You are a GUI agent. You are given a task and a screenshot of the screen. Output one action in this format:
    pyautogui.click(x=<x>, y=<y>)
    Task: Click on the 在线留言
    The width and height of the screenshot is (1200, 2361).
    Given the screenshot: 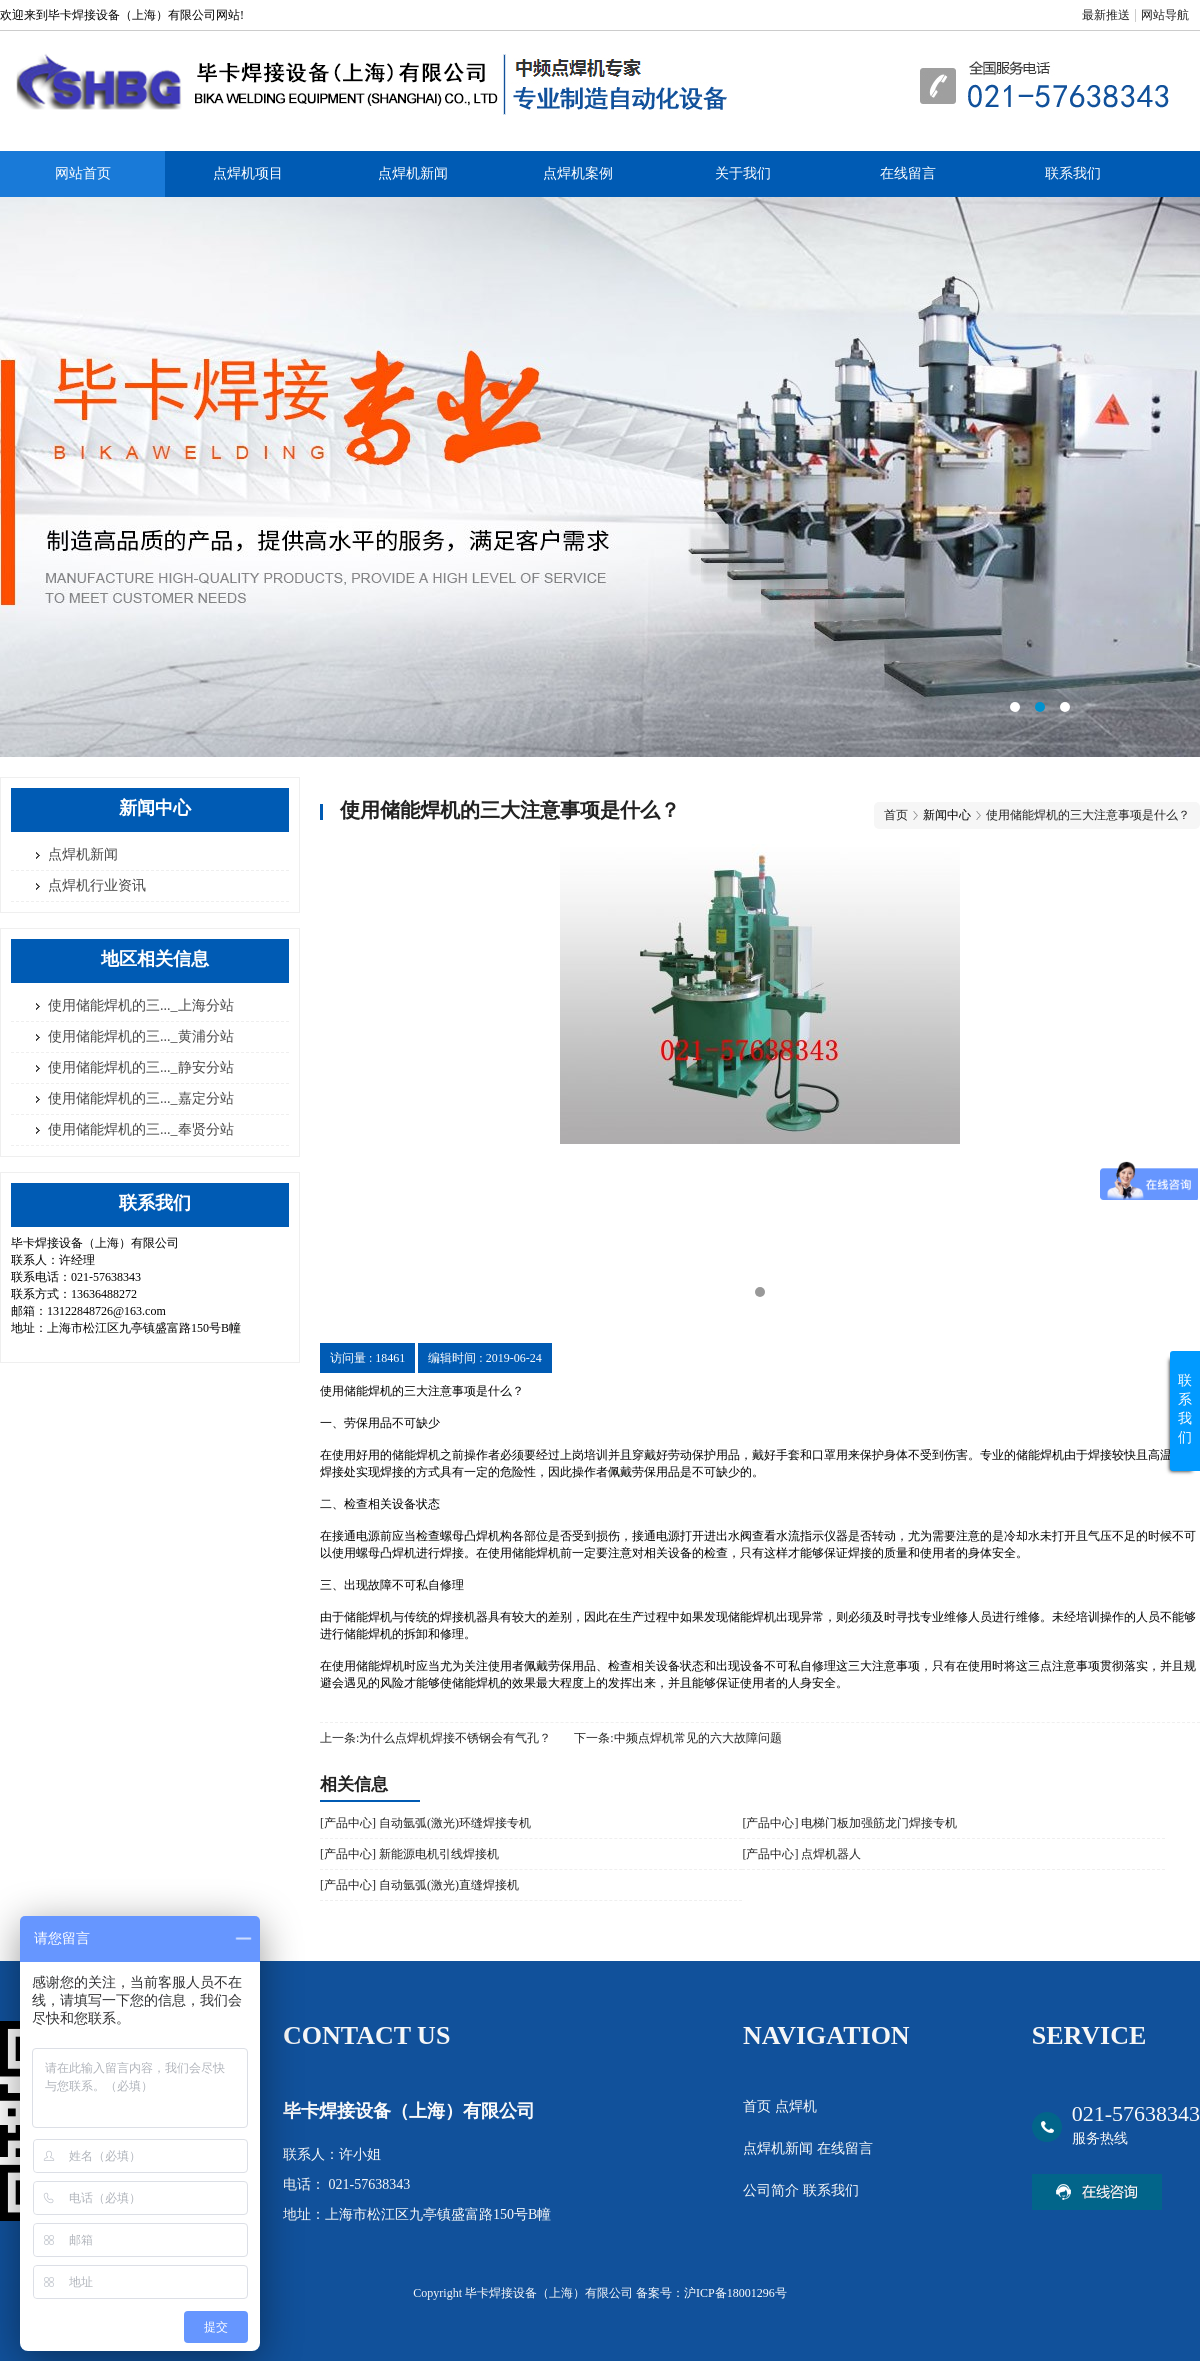 What is the action you would take?
    pyautogui.click(x=908, y=173)
    